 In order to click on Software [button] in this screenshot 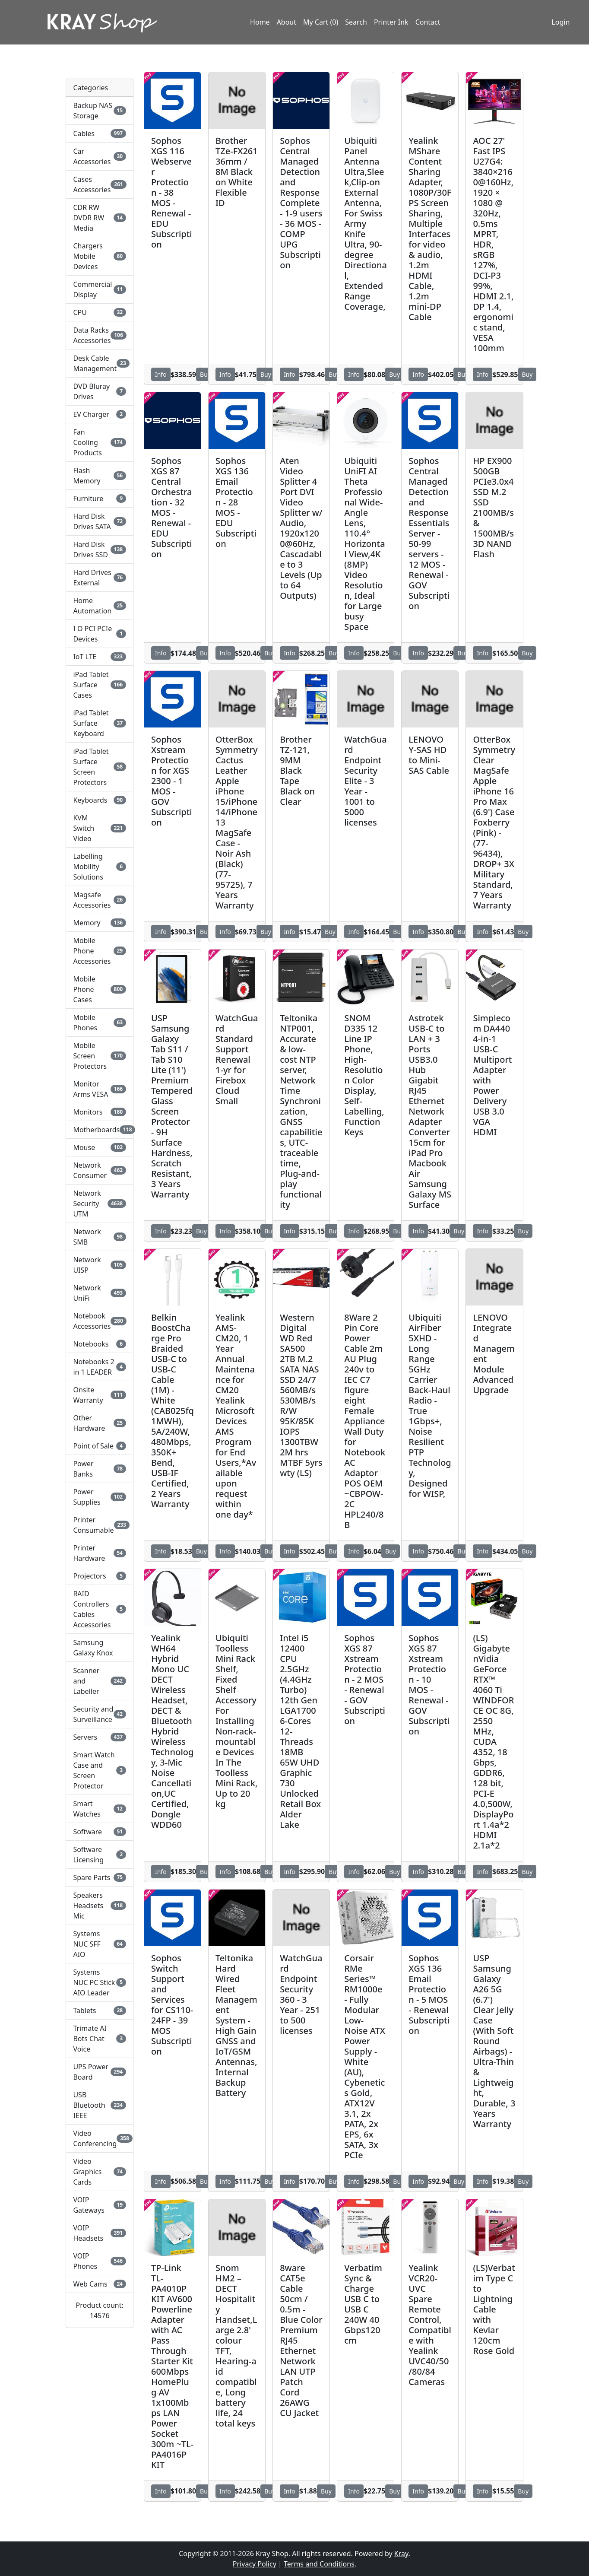, I will do `click(99, 1831)`.